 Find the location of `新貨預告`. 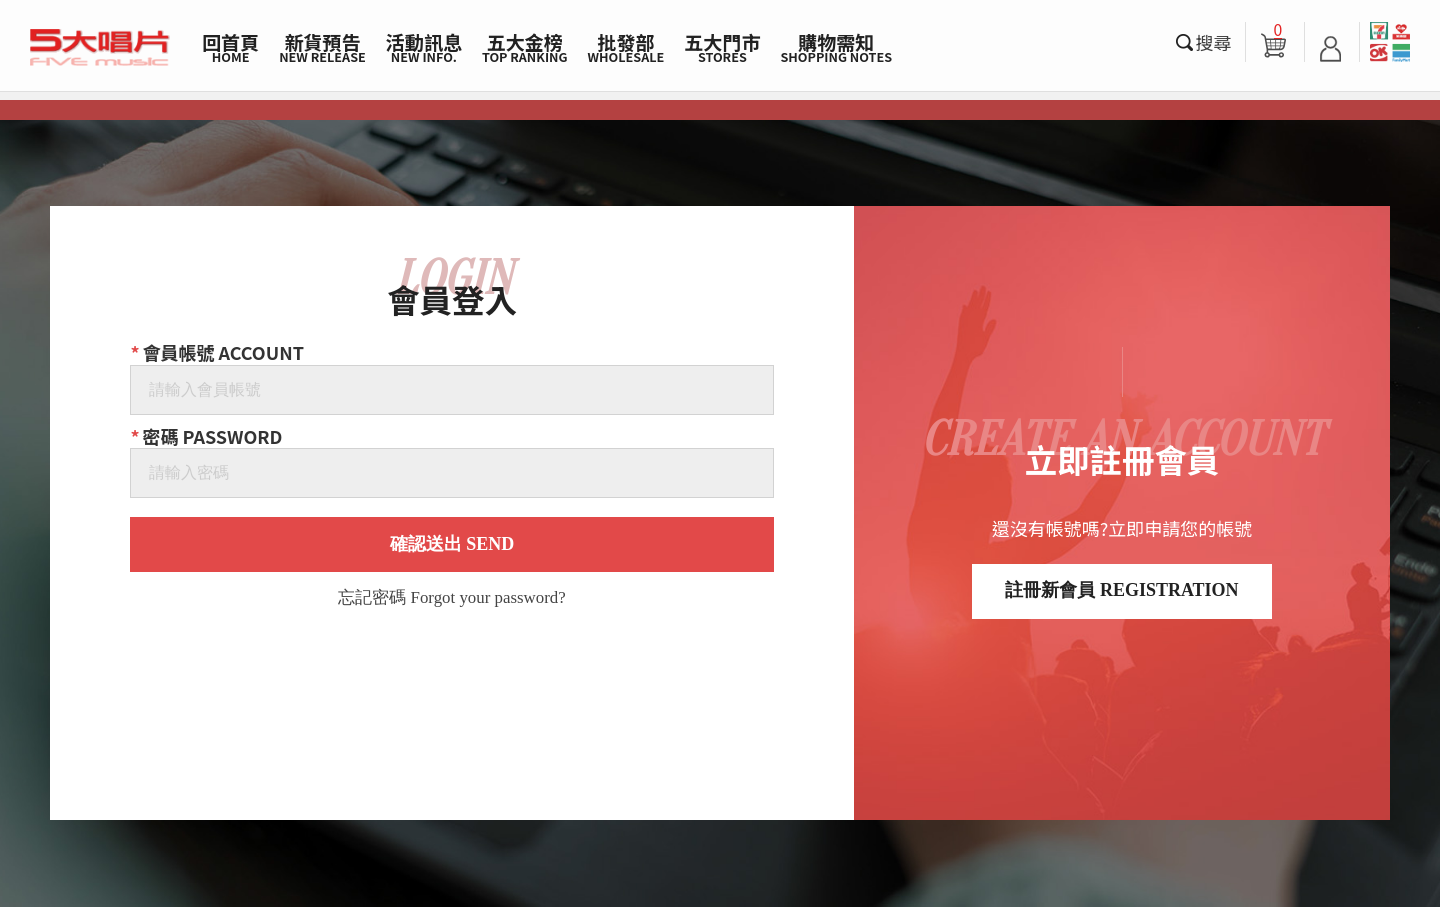

新貨預告 is located at coordinates (322, 47).